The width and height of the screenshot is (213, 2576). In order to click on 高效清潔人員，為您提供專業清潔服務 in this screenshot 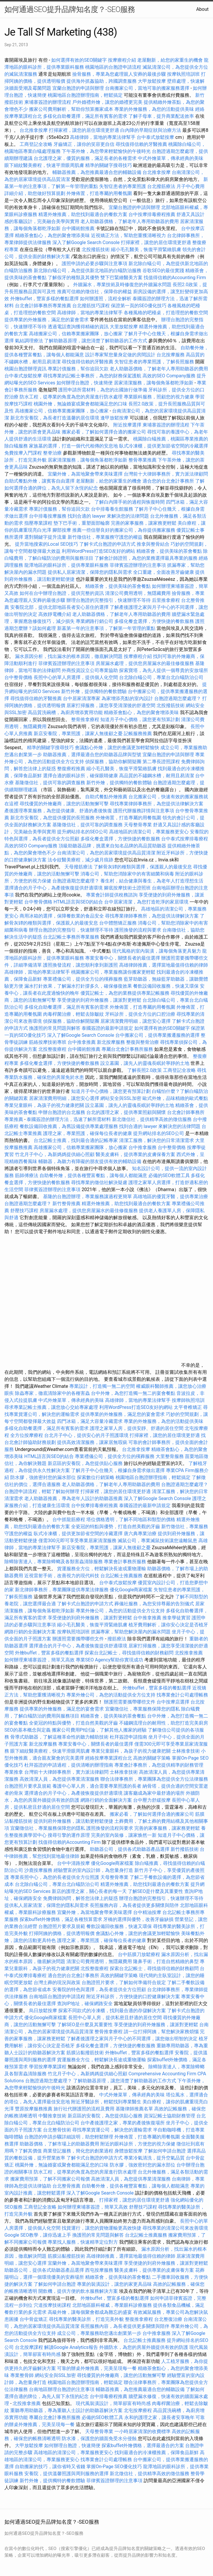, I will do `click(59, 1779)`.